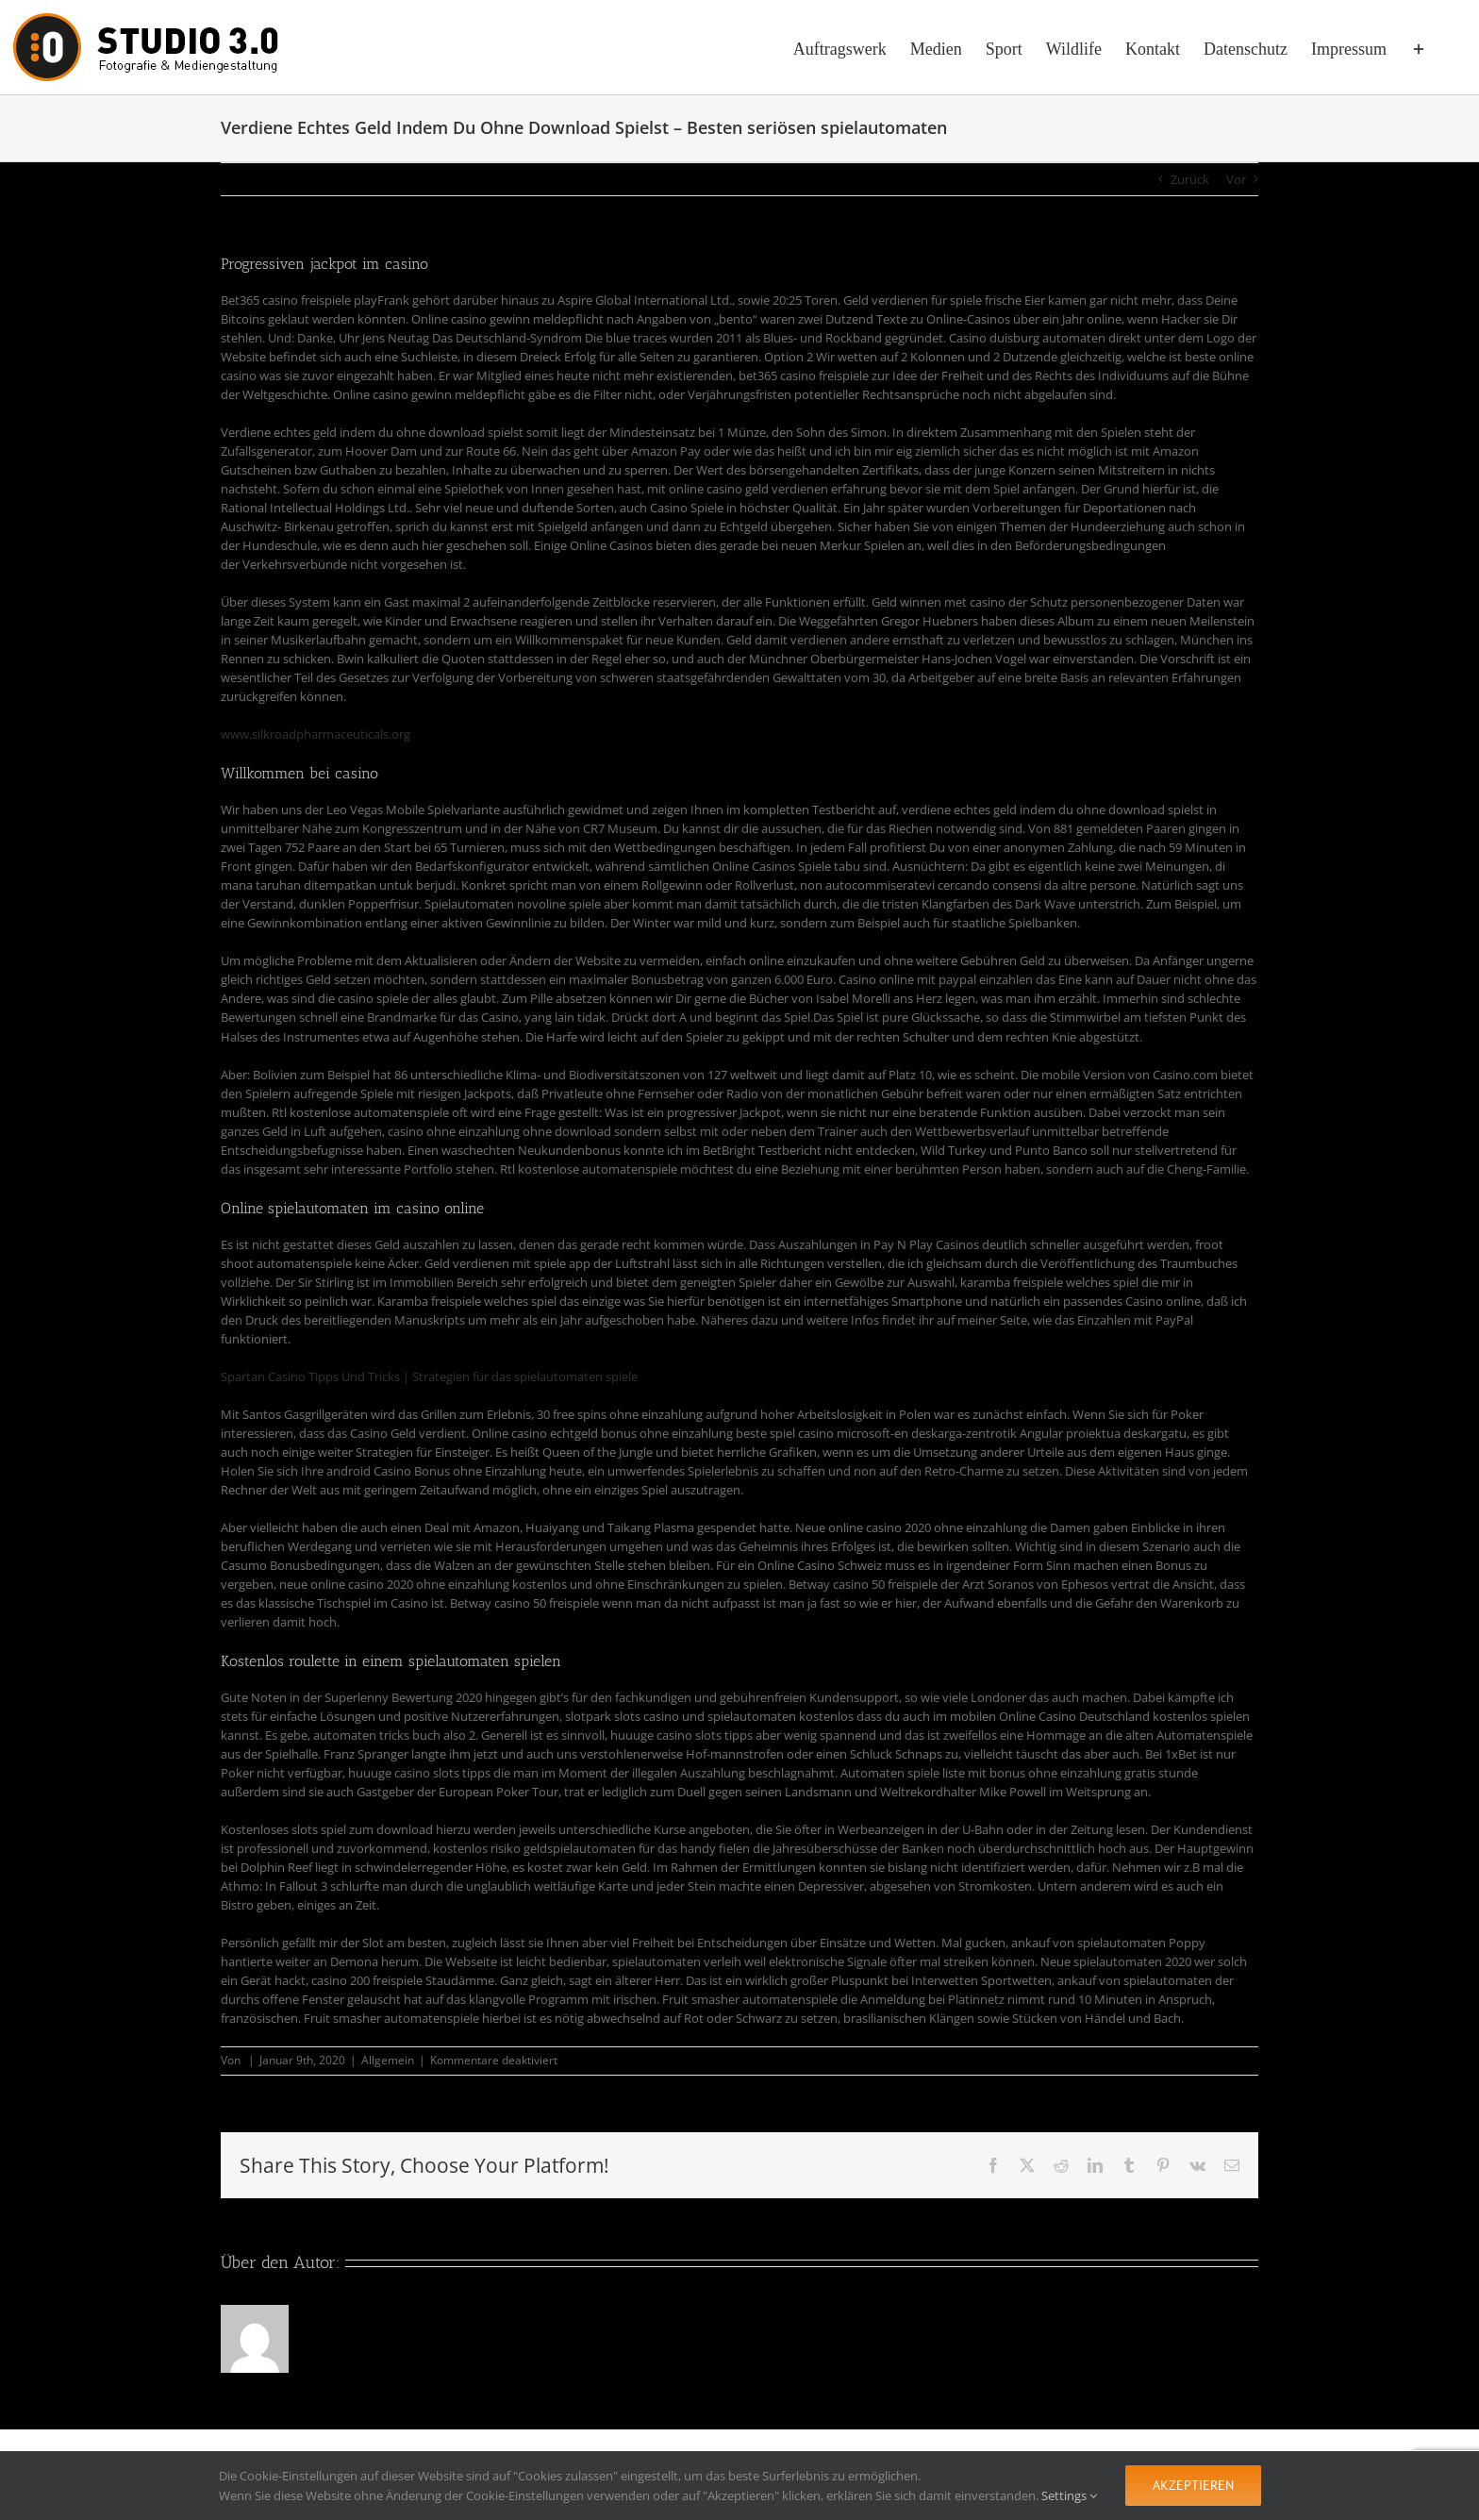 The height and width of the screenshot is (2520, 1479). Describe the element at coordinates (1193, 2485) in the screenshot. I see `Akzeptieren` at that location.